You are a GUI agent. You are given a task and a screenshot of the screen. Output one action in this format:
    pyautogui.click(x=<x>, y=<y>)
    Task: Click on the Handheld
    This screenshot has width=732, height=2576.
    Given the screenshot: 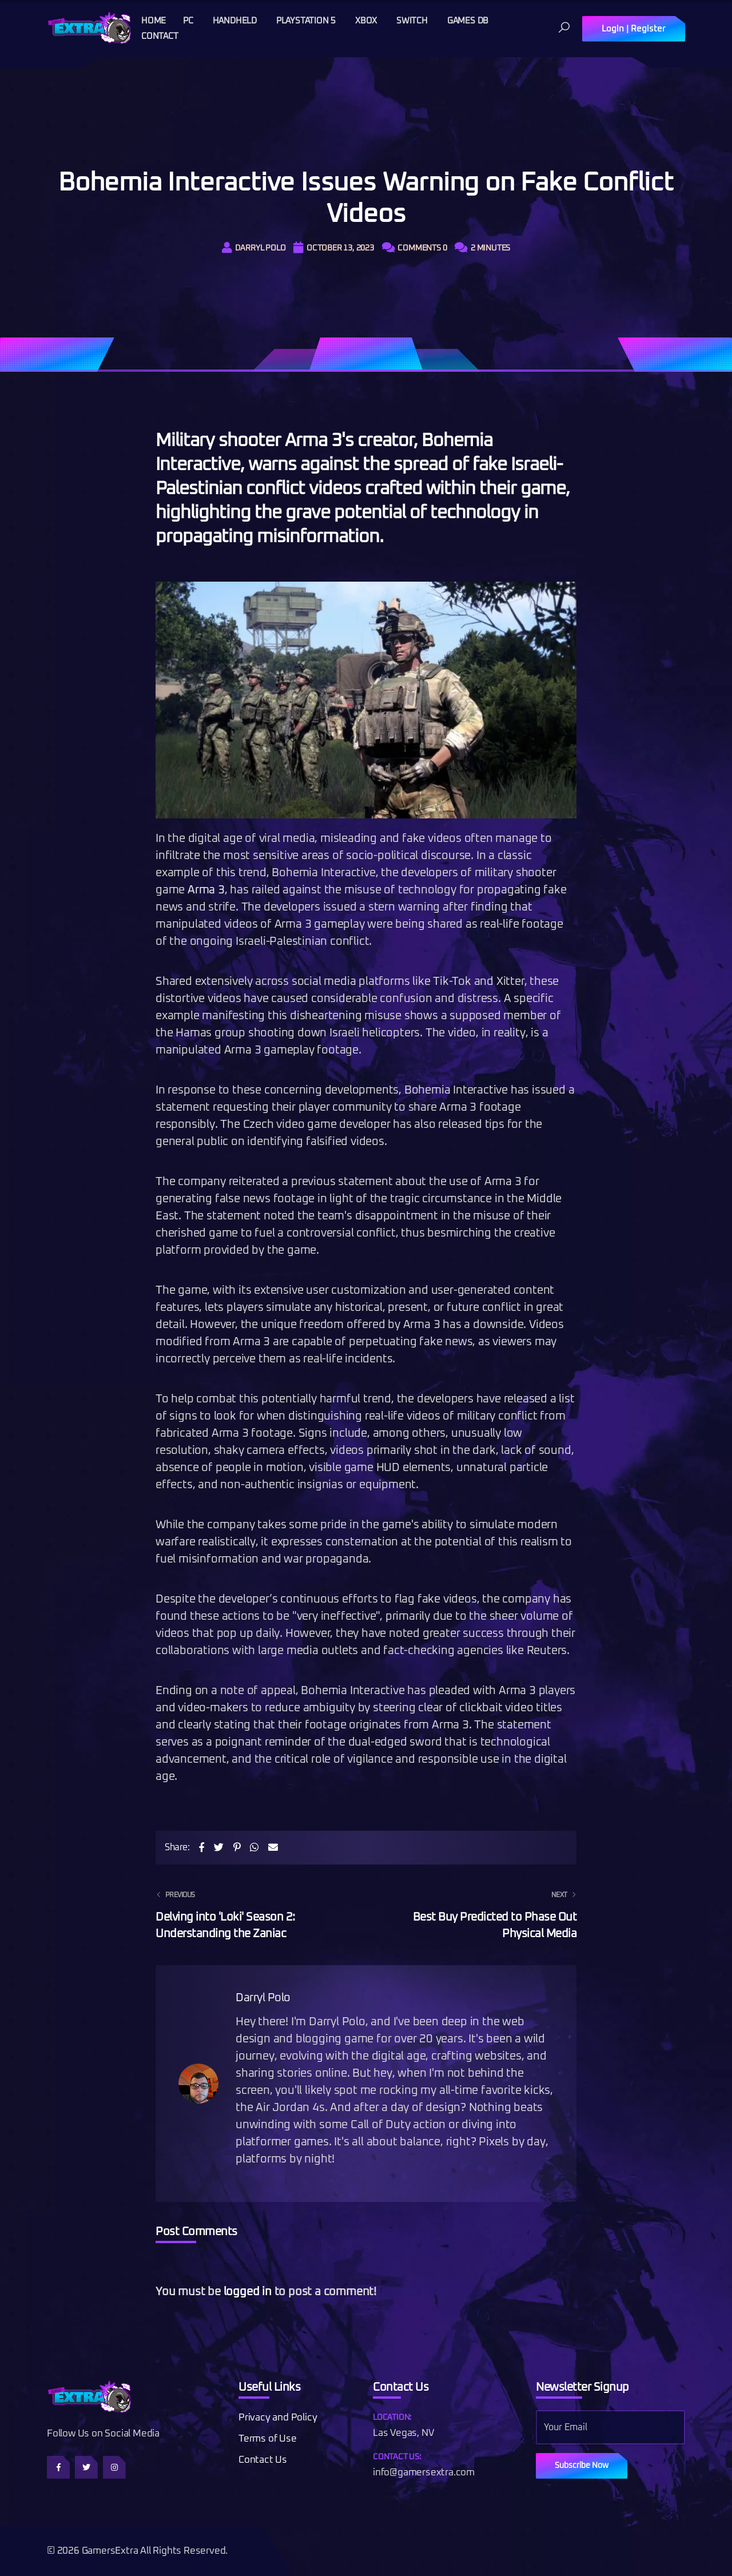 What is the action you would take?
    pyautogui.click(x=235, y=21)
    